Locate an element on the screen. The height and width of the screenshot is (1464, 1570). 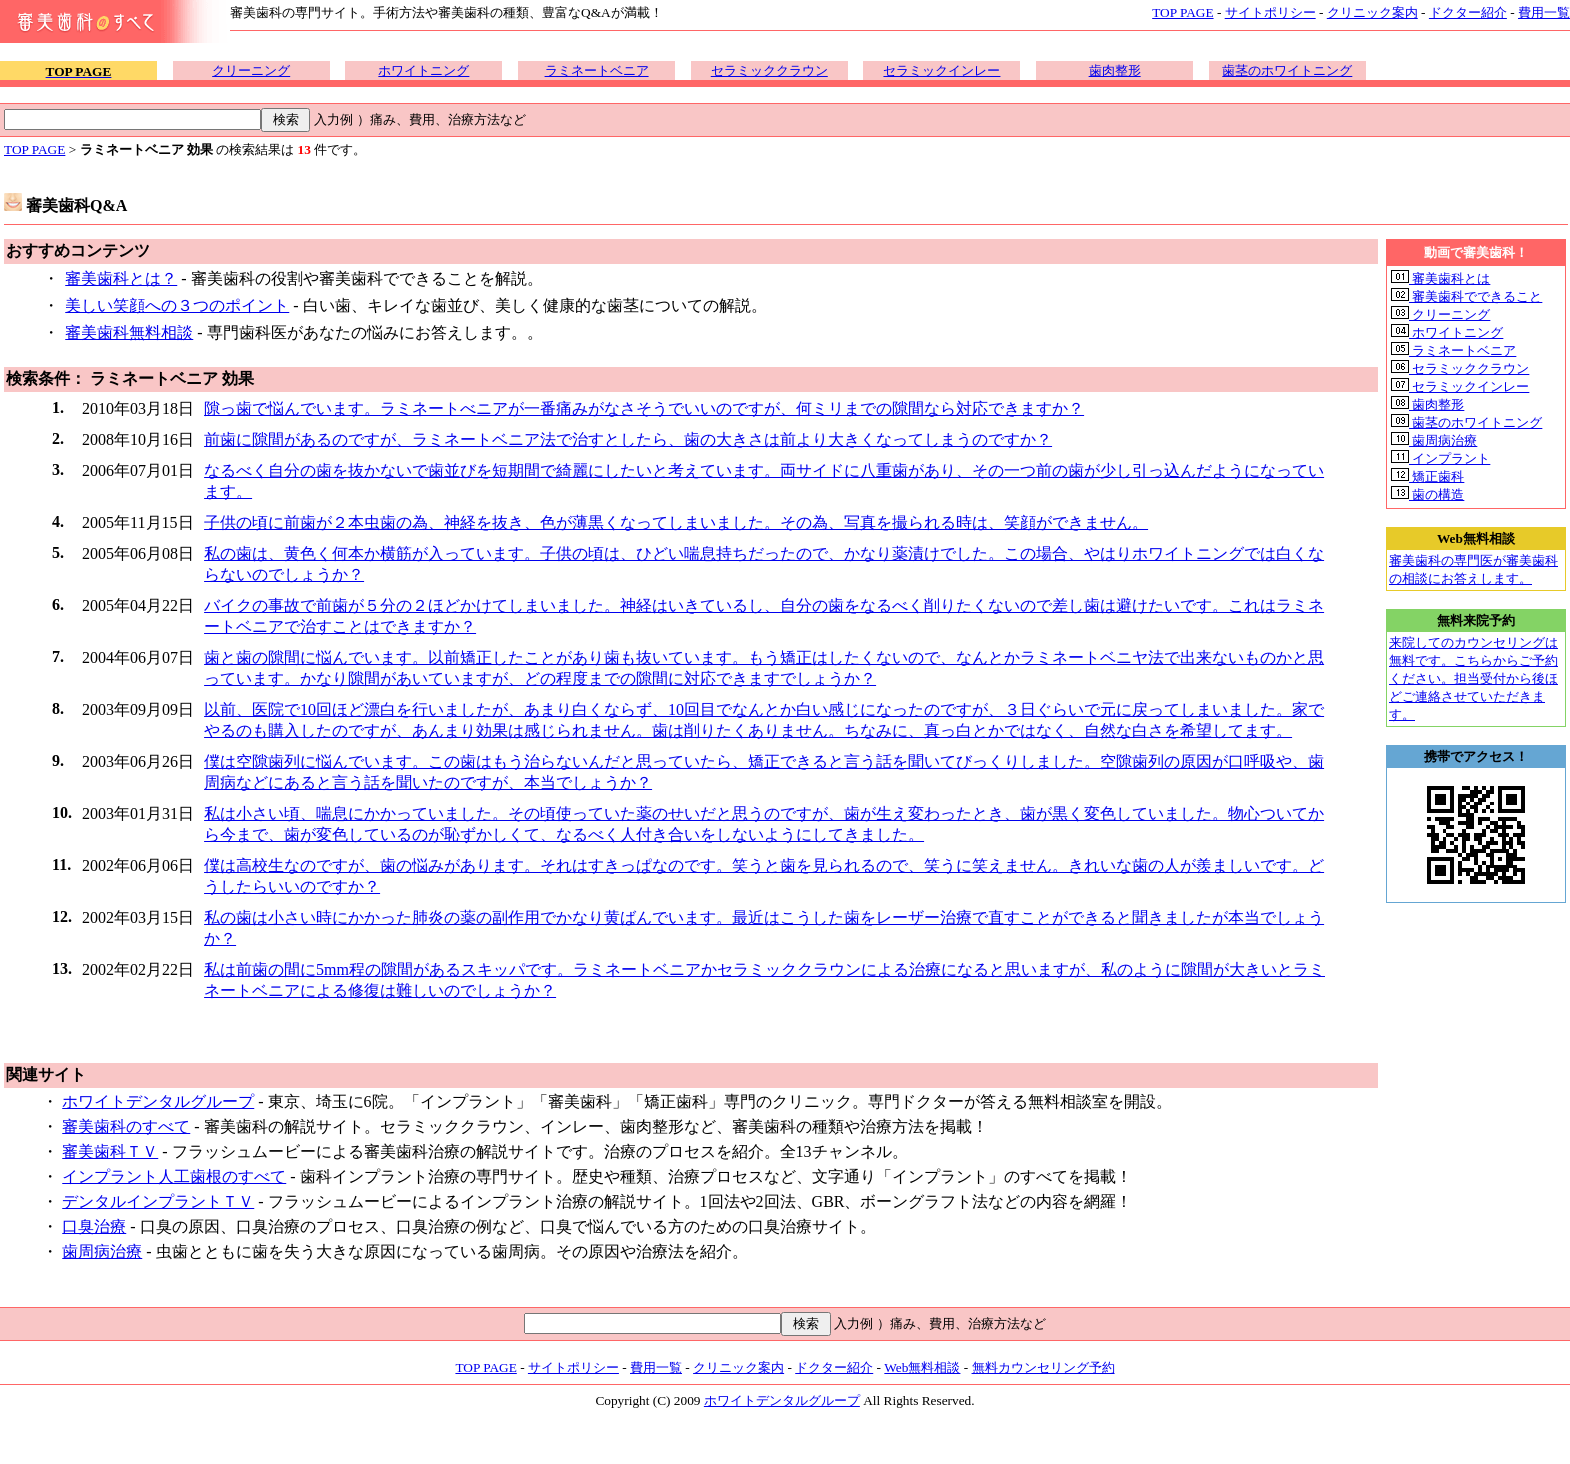
ホワイトニング is located at coordinates (423, 70).